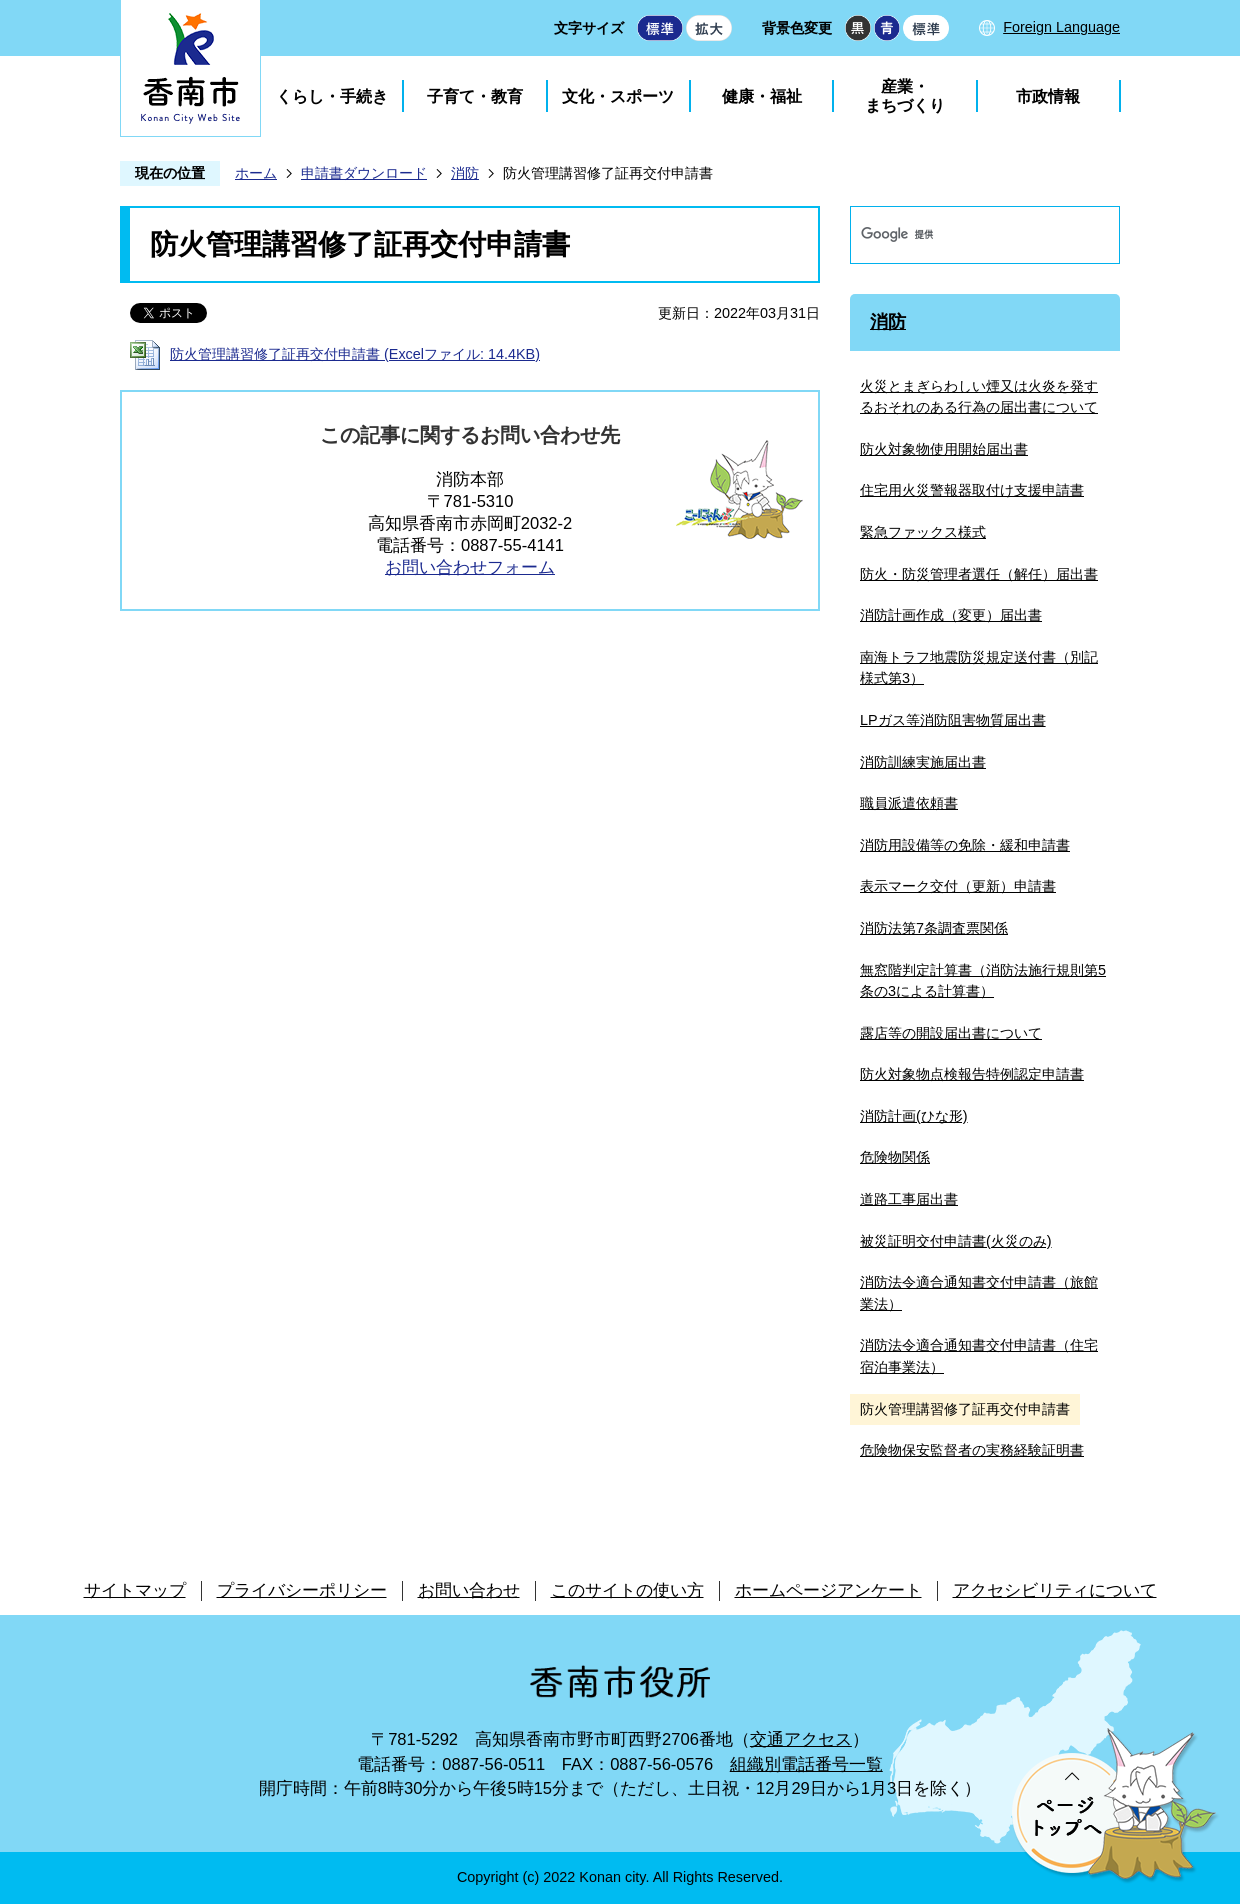 This screenshot has width=1240, height=1904. I want to click on 道路工事届出書, so click(909, 1199).